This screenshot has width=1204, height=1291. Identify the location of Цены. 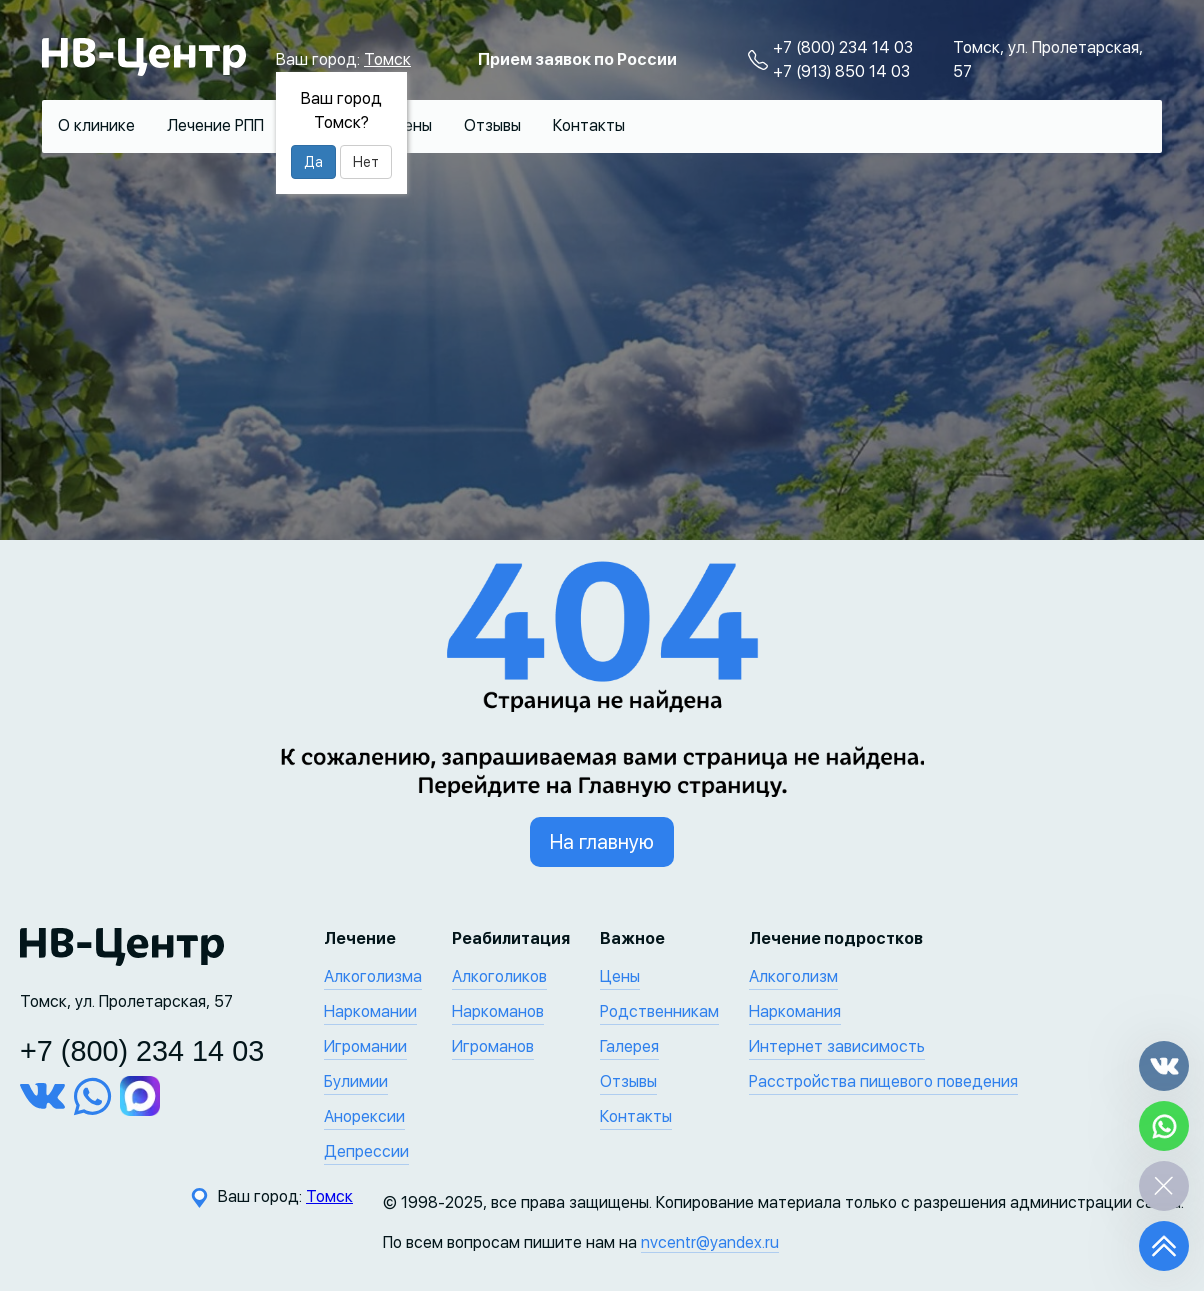
(412, 125).